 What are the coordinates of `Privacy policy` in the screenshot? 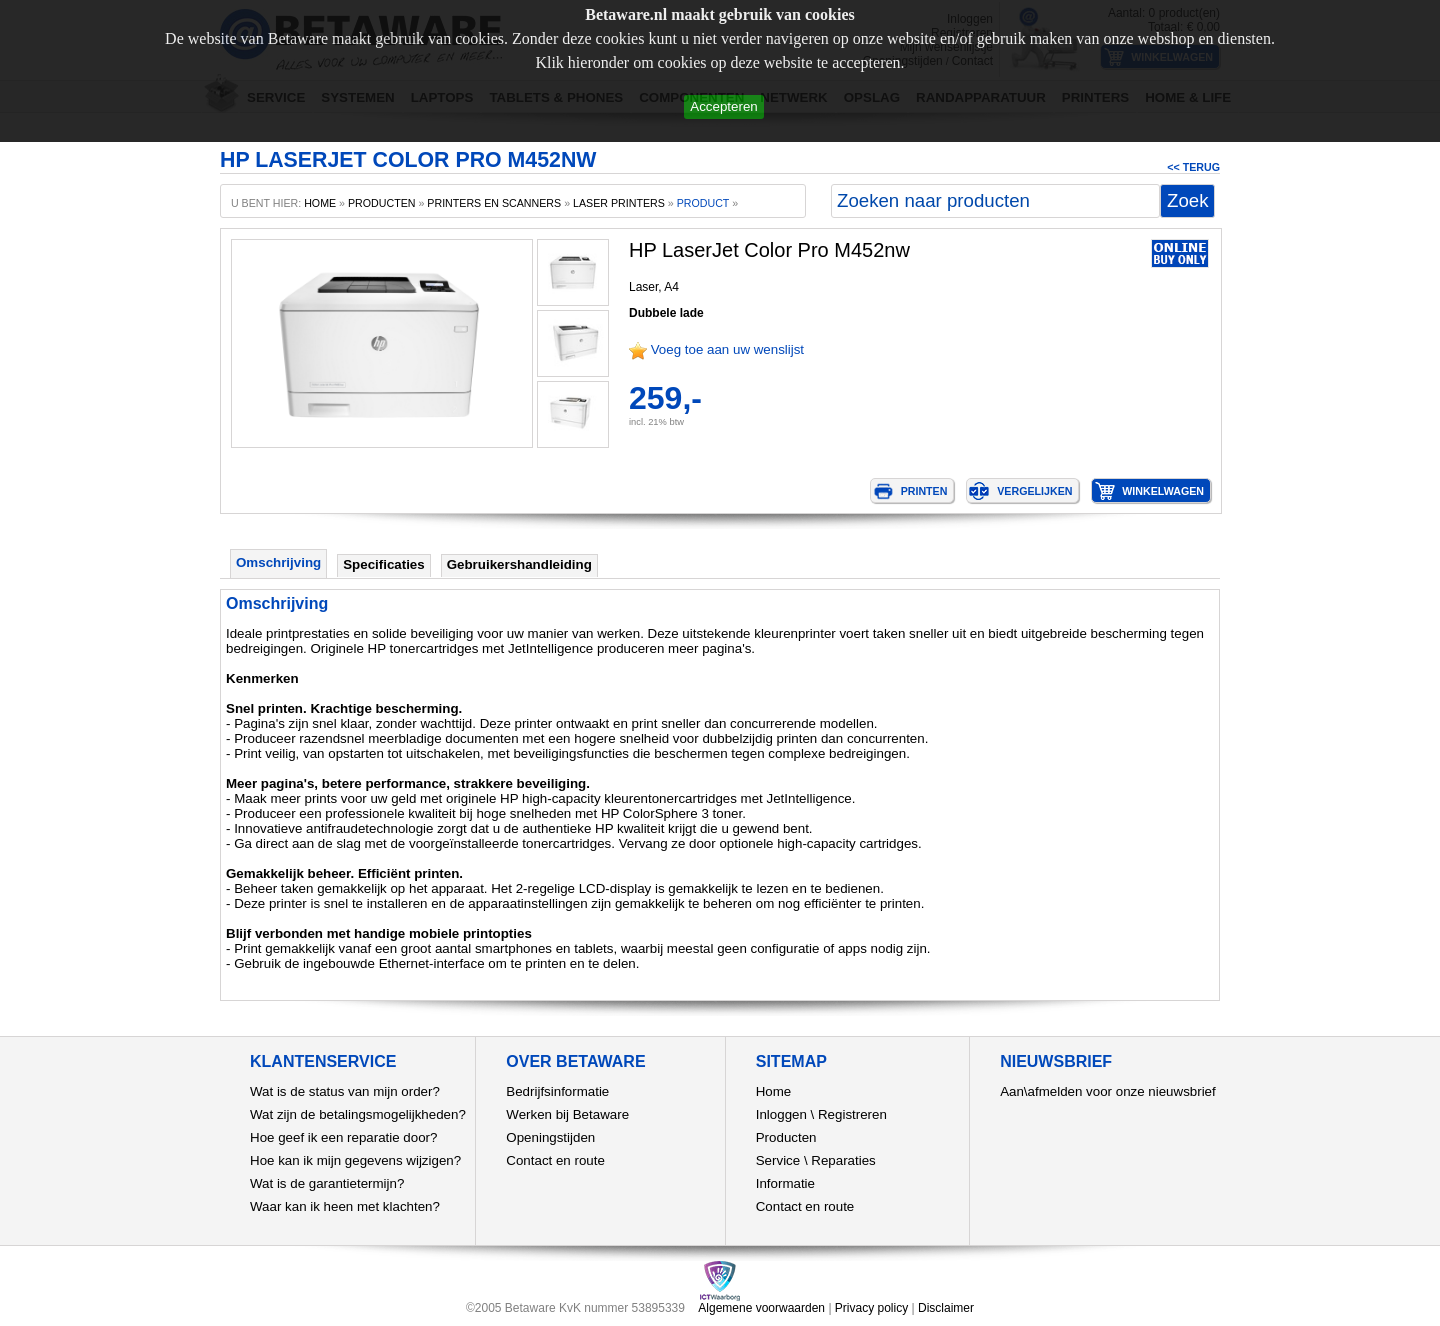 It's located at (871, 1308).